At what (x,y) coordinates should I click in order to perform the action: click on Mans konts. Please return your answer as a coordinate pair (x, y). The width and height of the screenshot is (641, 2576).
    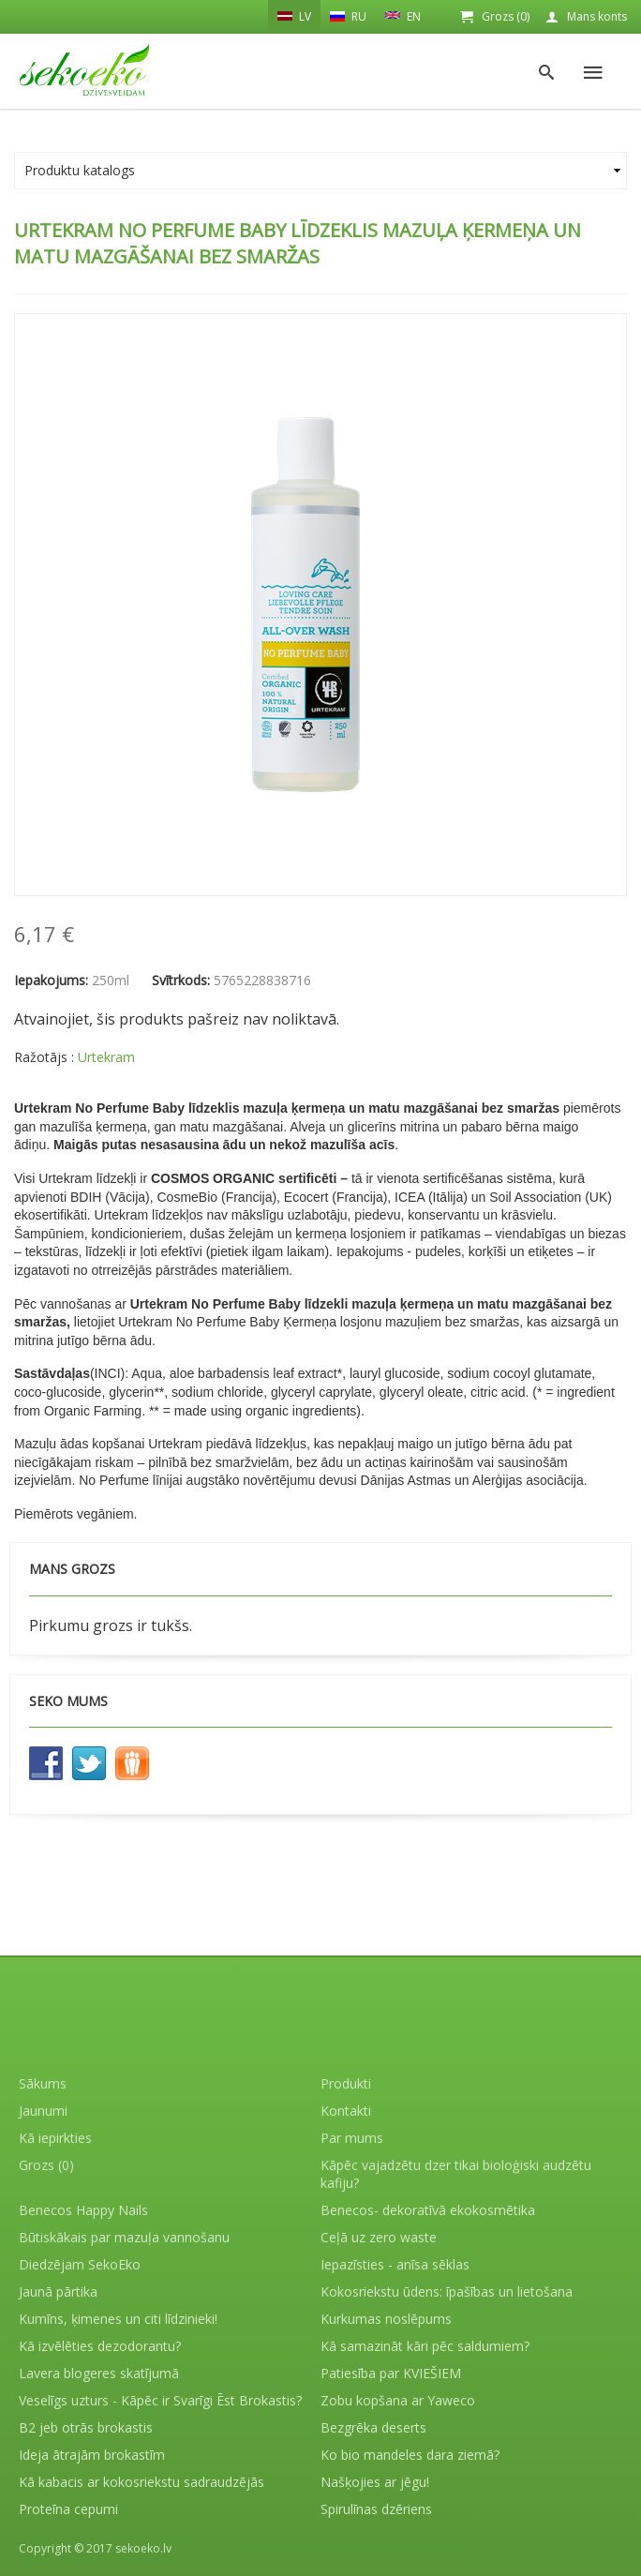
    Looking at the image, I should click on (597, 16).